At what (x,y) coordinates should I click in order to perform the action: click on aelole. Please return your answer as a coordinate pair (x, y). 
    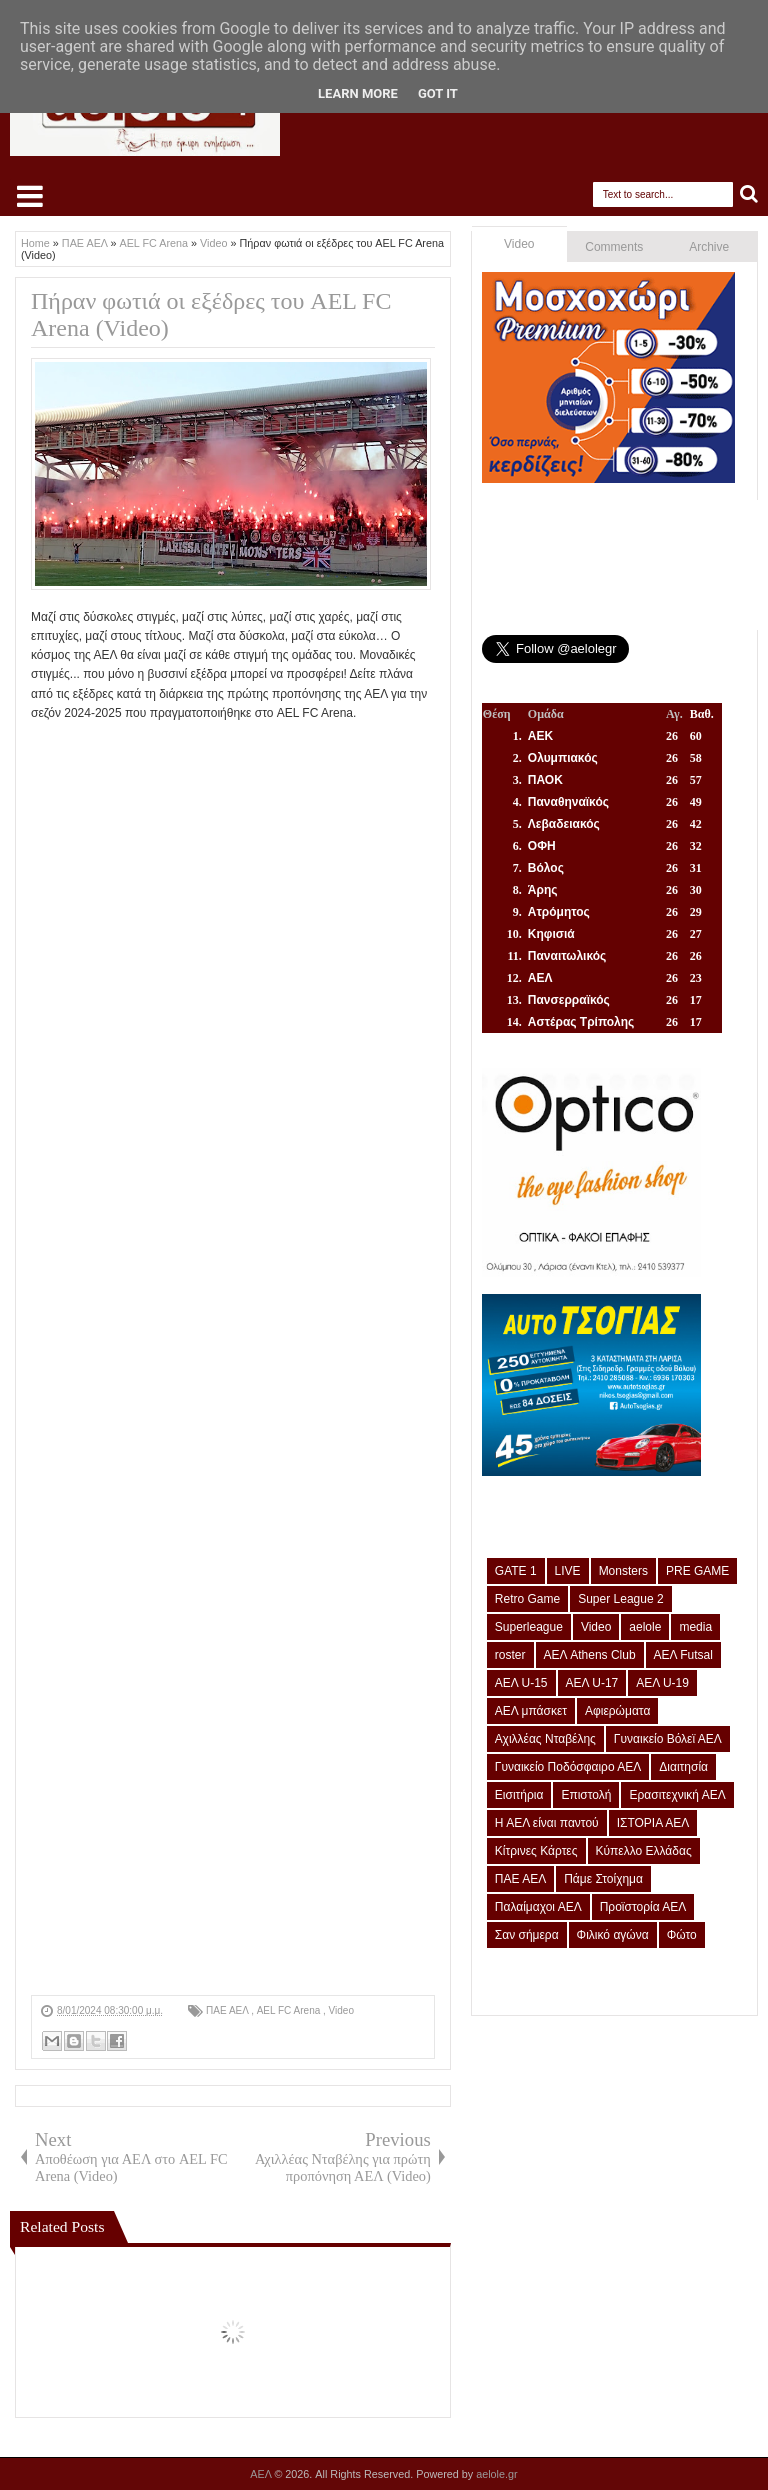
    Looking at the image, I should click on (645, 1627).